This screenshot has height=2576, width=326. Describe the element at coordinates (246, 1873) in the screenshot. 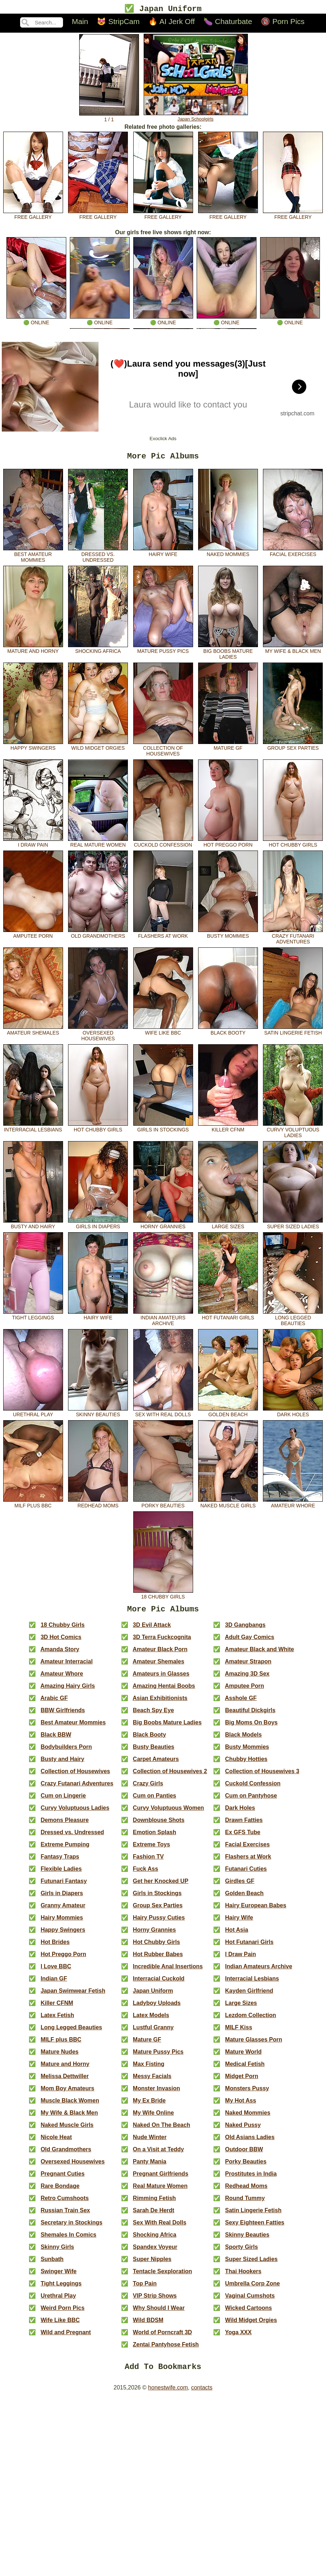

I see `Futanari Cuties` at that location.